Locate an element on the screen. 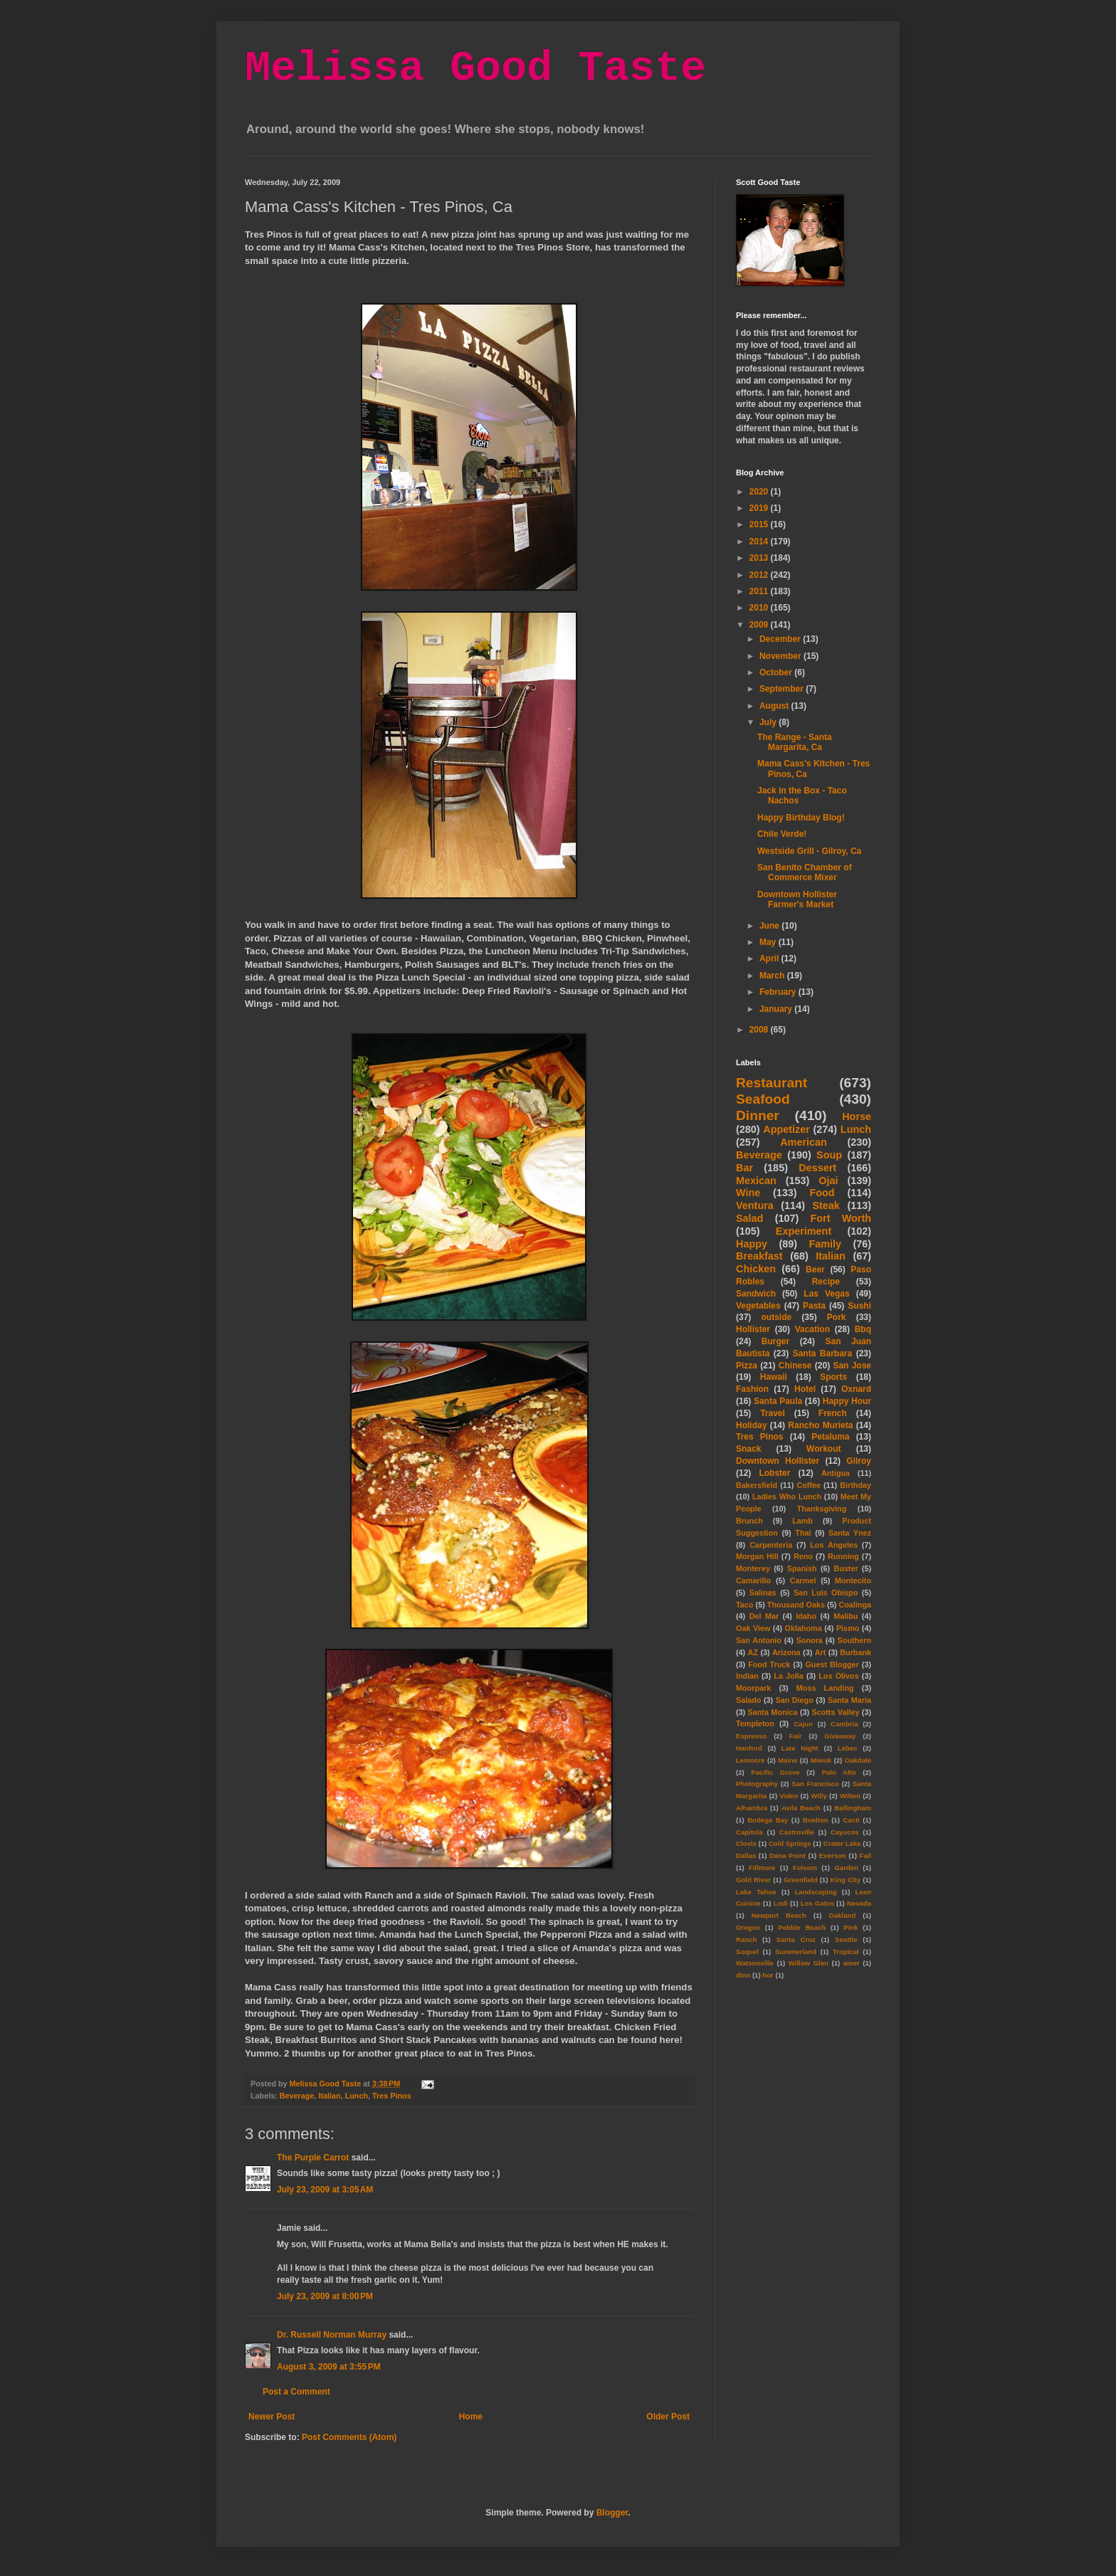 The width and height of the screenshot is (1116, 2576). Vacation is located at coordinates (812, 1329).